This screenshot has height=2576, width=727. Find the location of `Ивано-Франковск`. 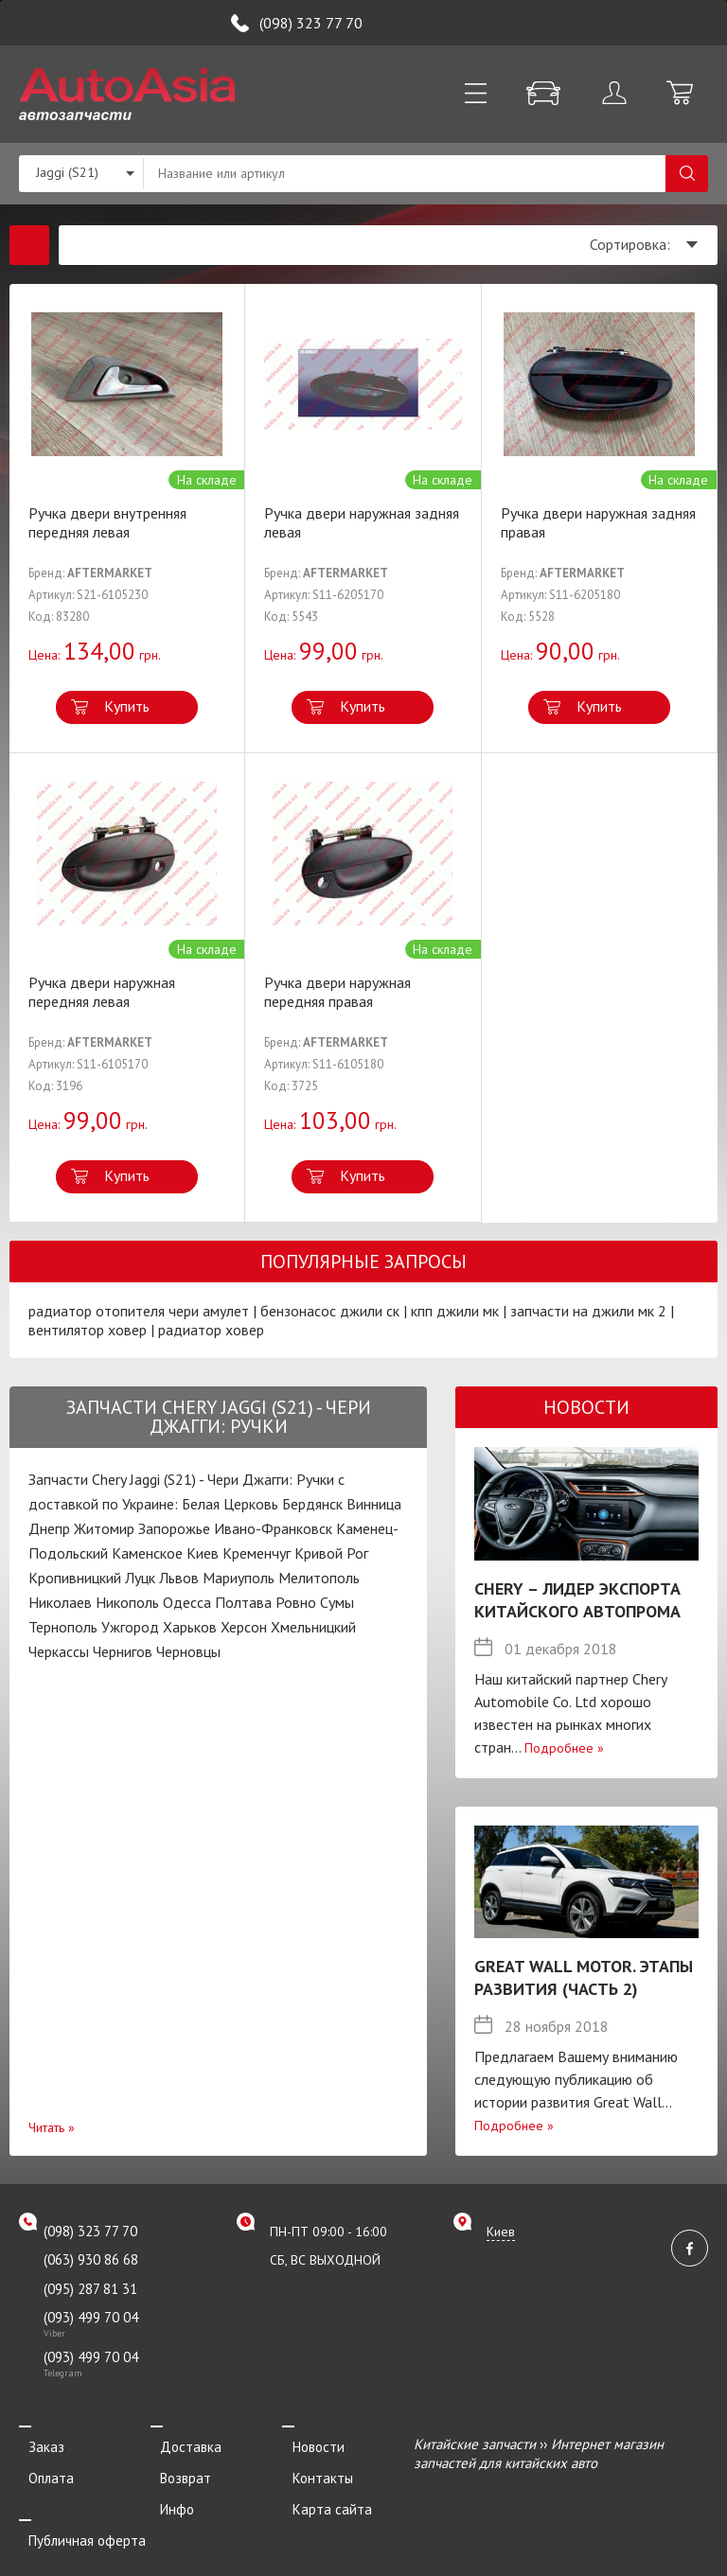

Ивано-Франковск is located at coordinates (273, 1528).